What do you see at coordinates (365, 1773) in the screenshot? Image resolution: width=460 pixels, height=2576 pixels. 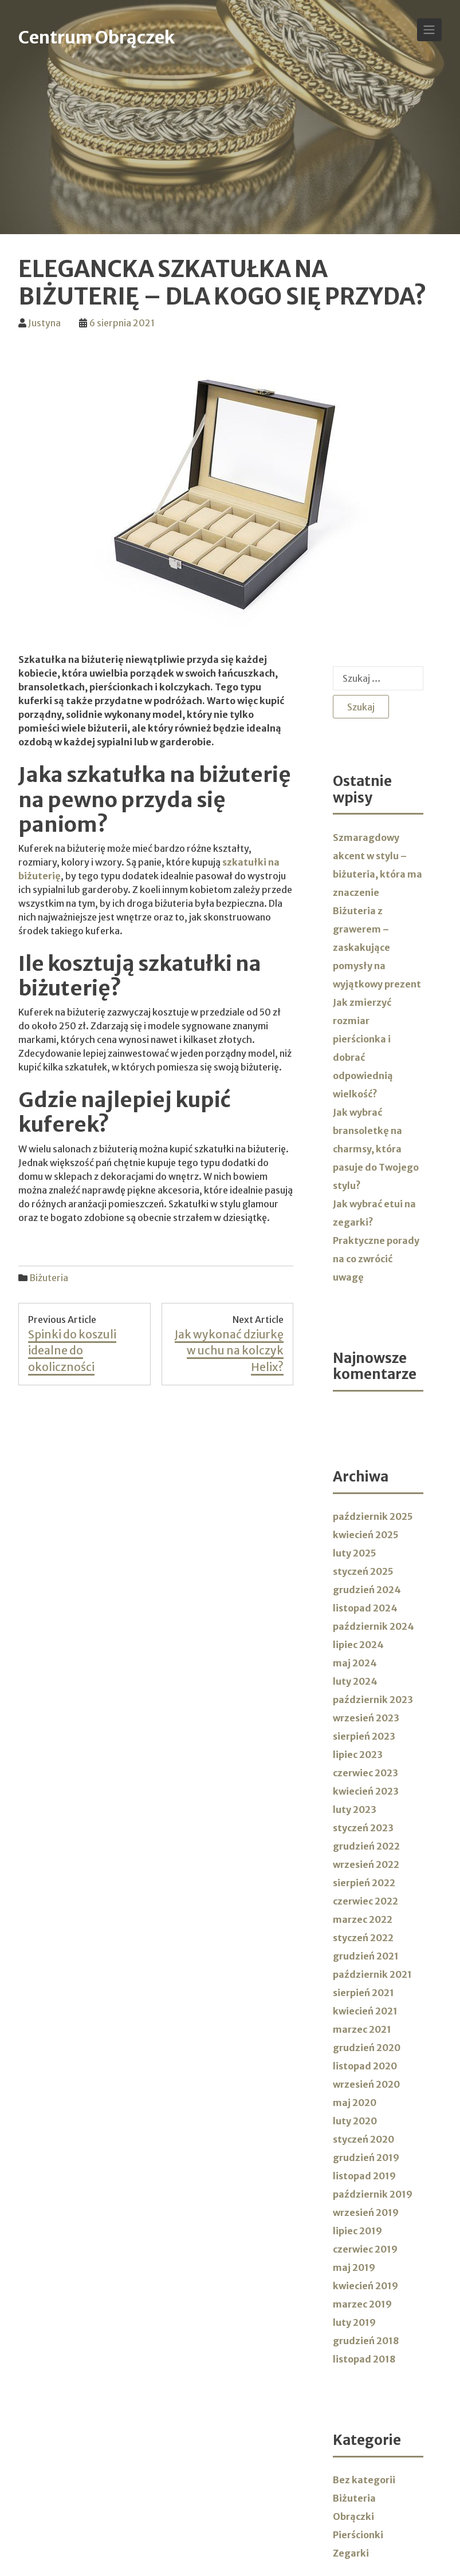 I see `czerwiec 2023` at bounding box center [365, 1773].